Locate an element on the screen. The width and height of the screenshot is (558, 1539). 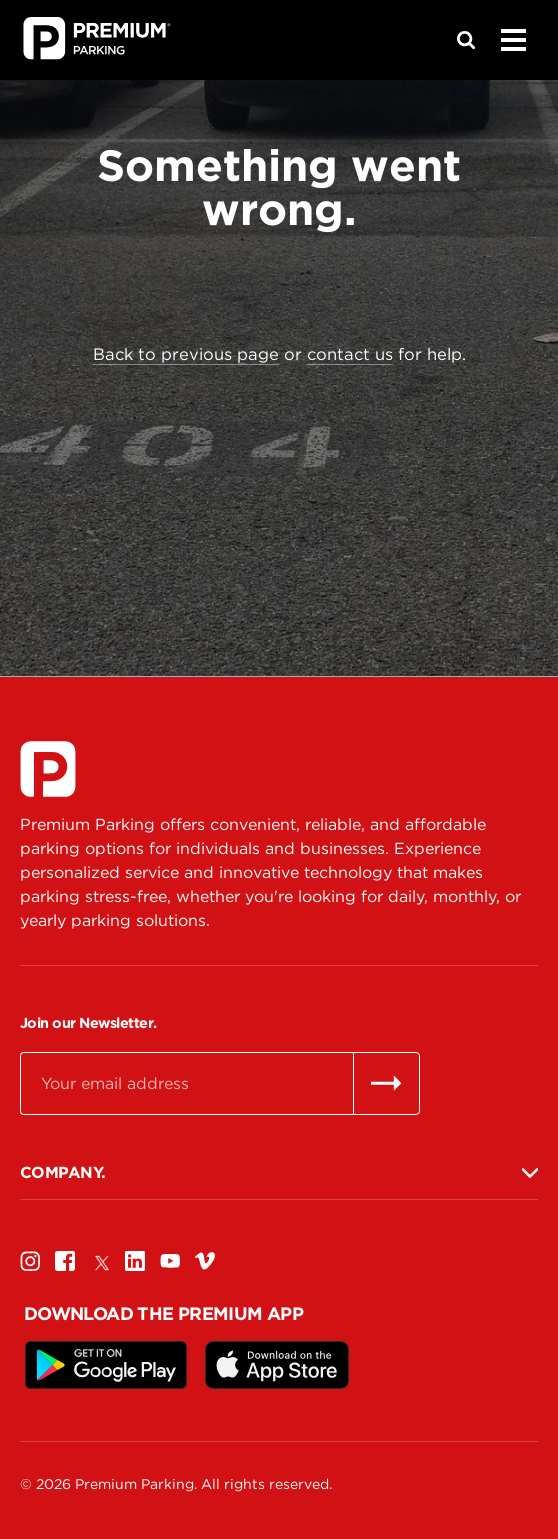
[Email] is located at coordinates (186, 1083).